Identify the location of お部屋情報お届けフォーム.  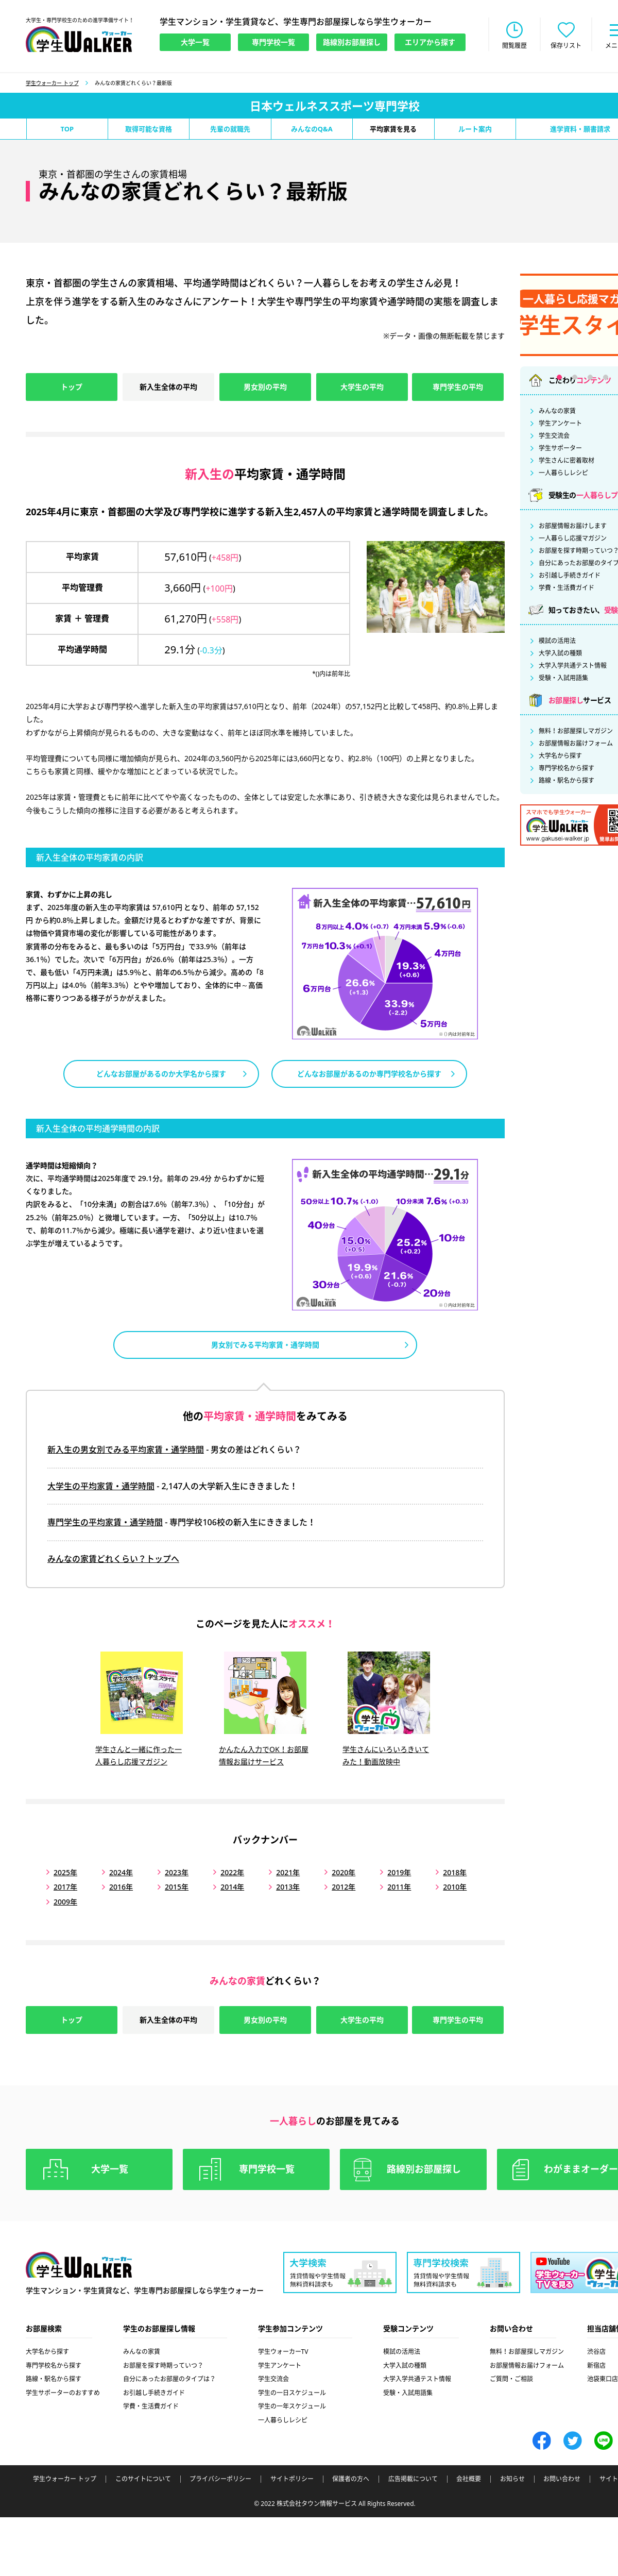
(576, 743).